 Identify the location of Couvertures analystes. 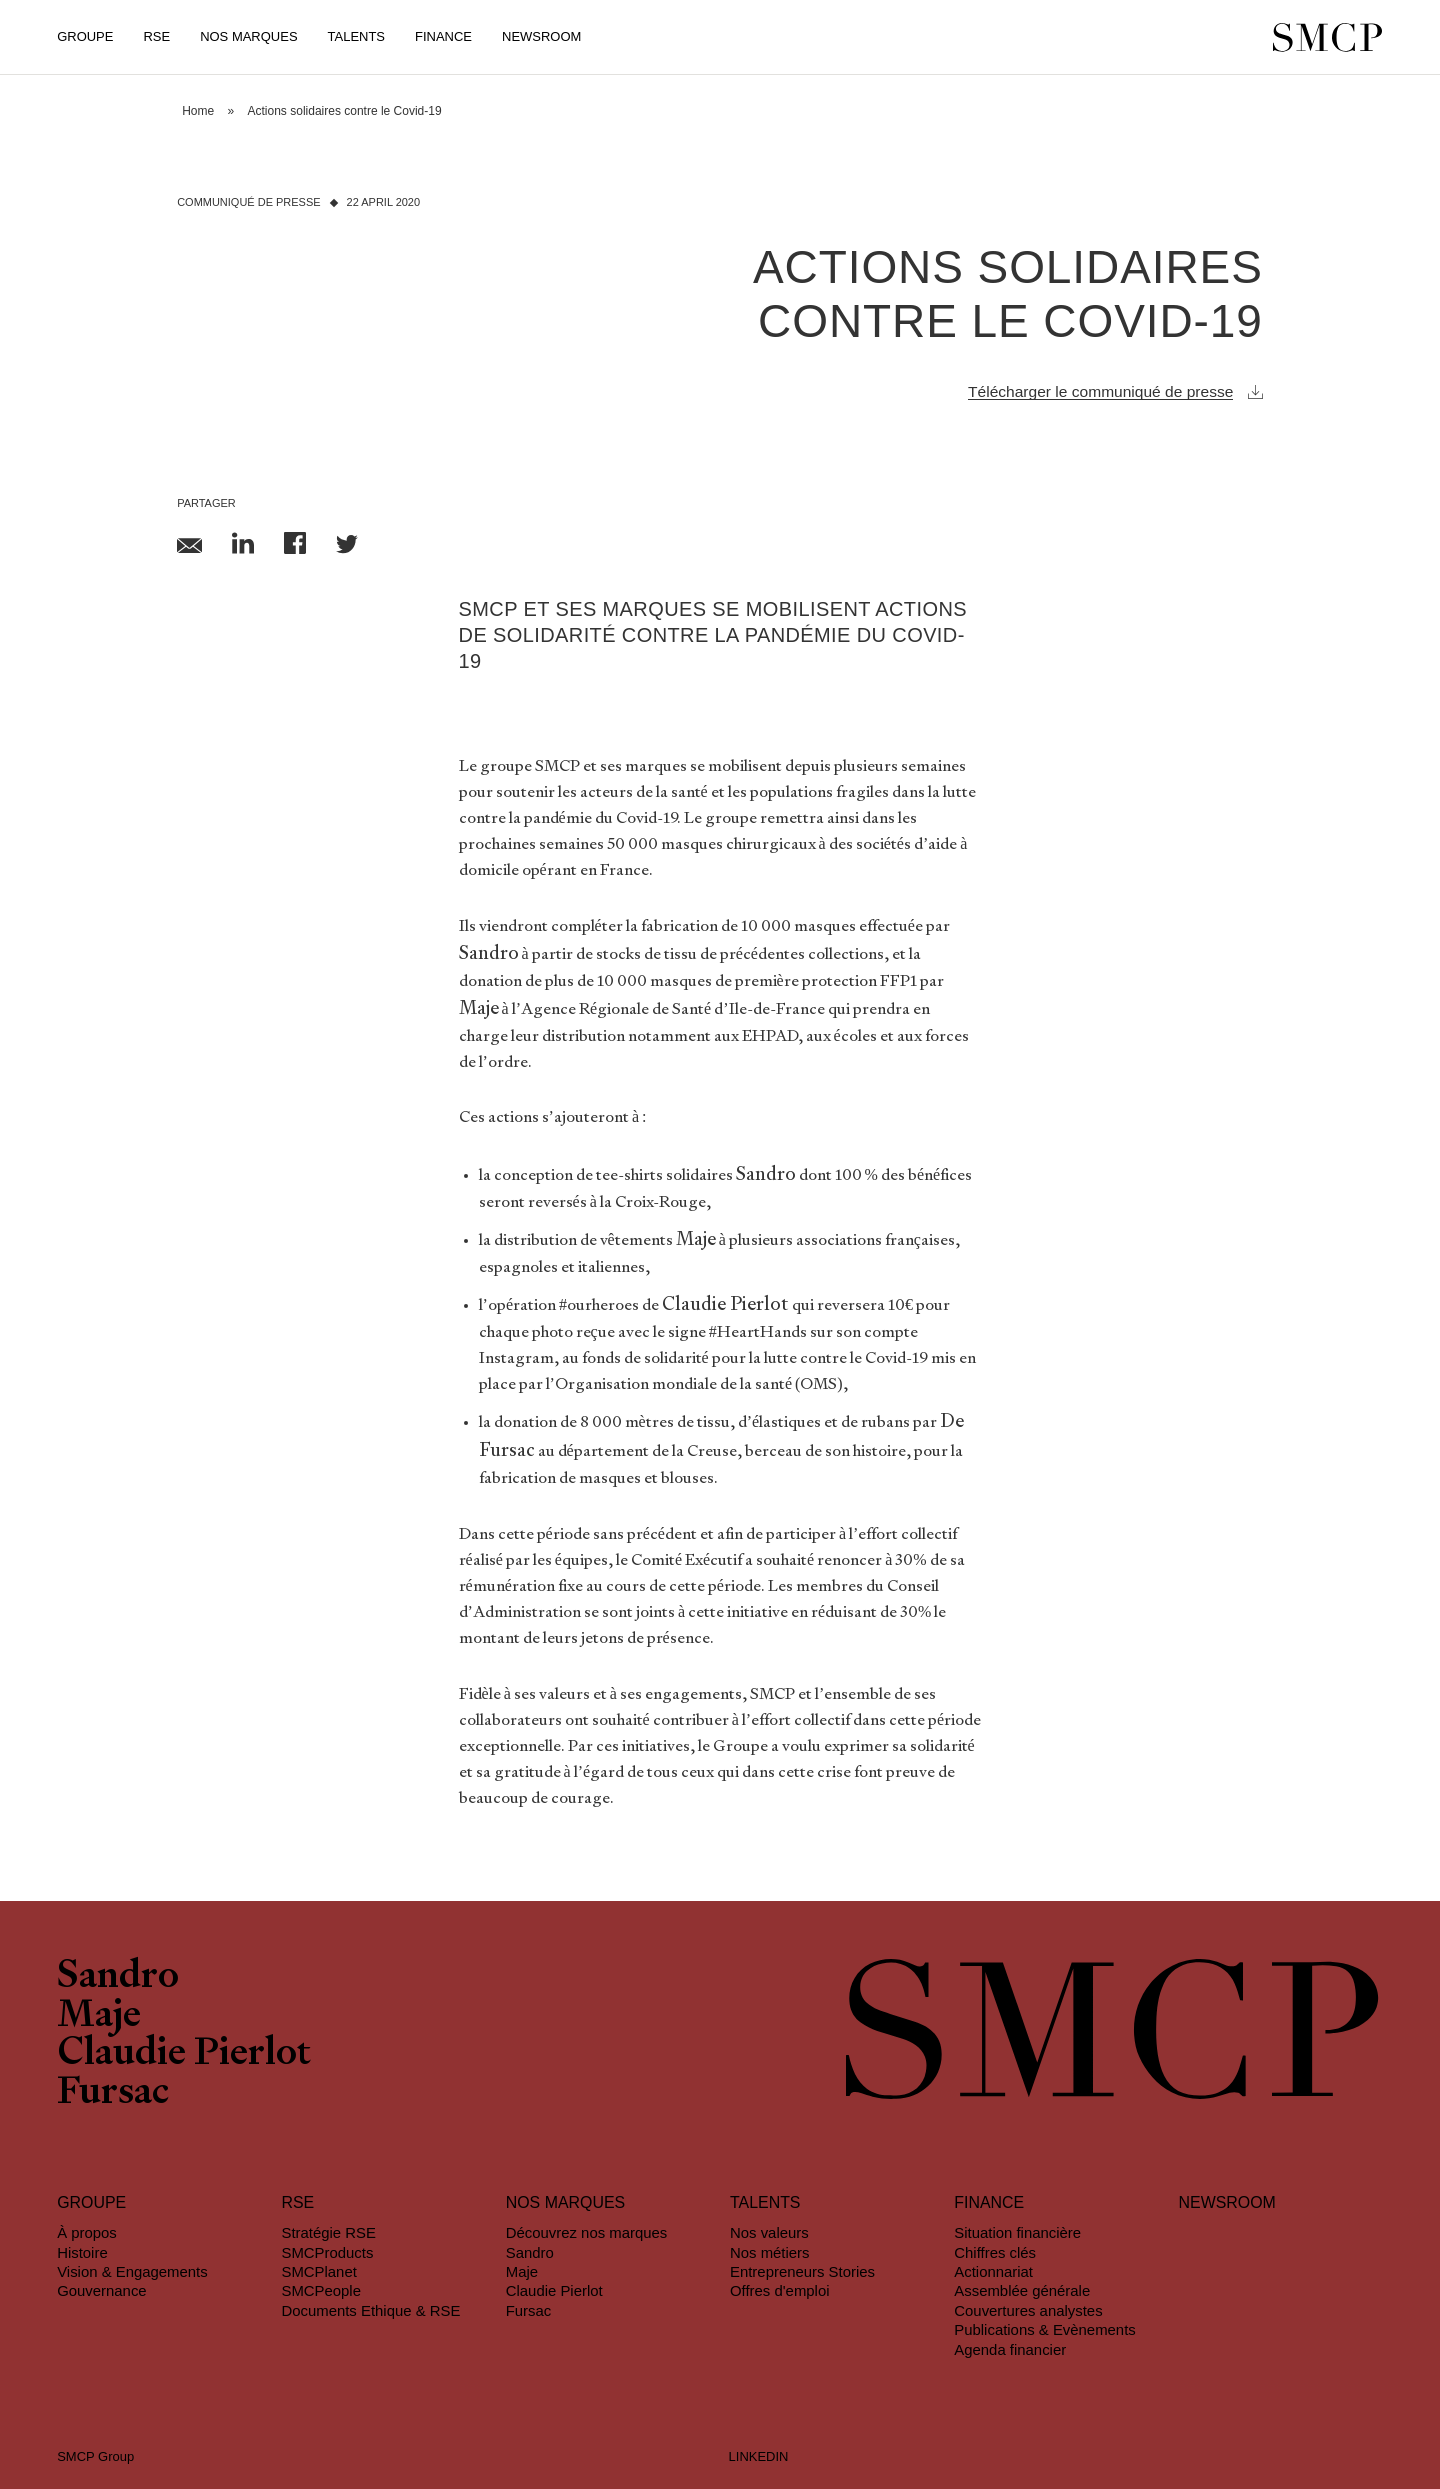
(1028, 2310).